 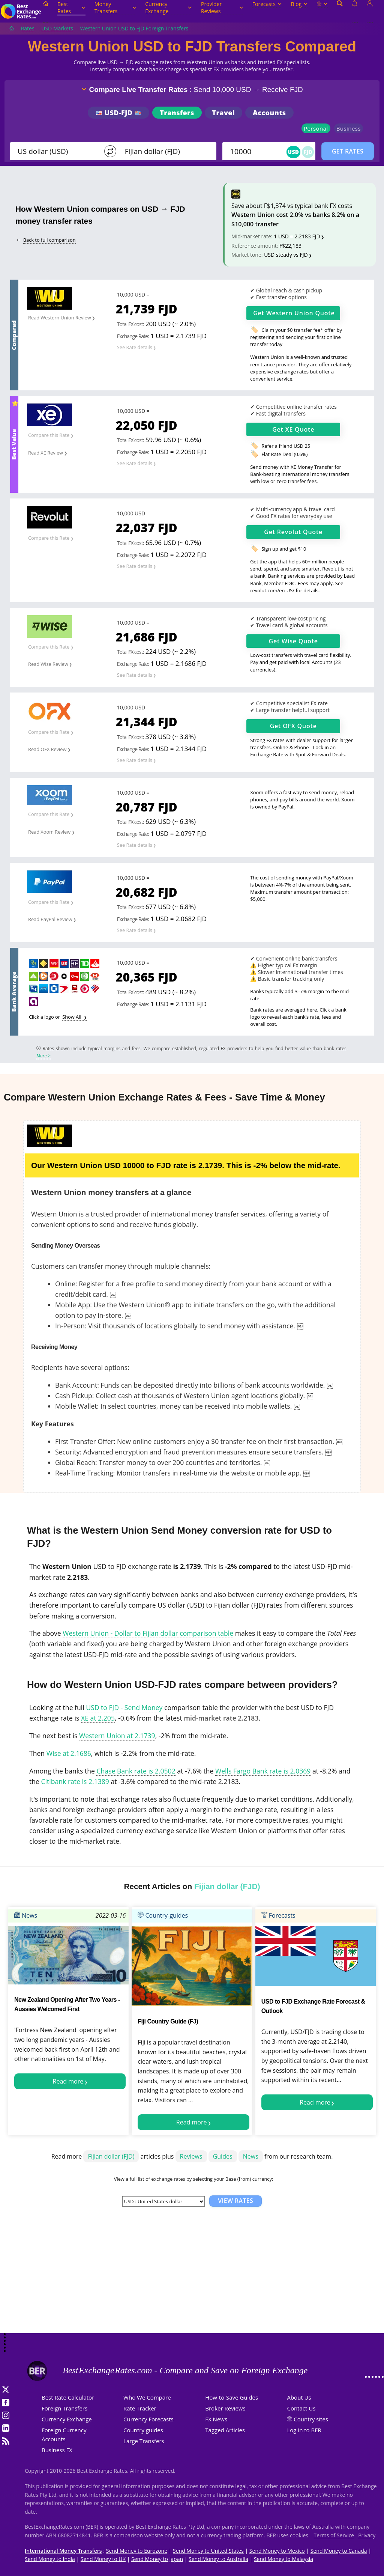 I want to click on Money Transfers, so click(x=115, y=7).